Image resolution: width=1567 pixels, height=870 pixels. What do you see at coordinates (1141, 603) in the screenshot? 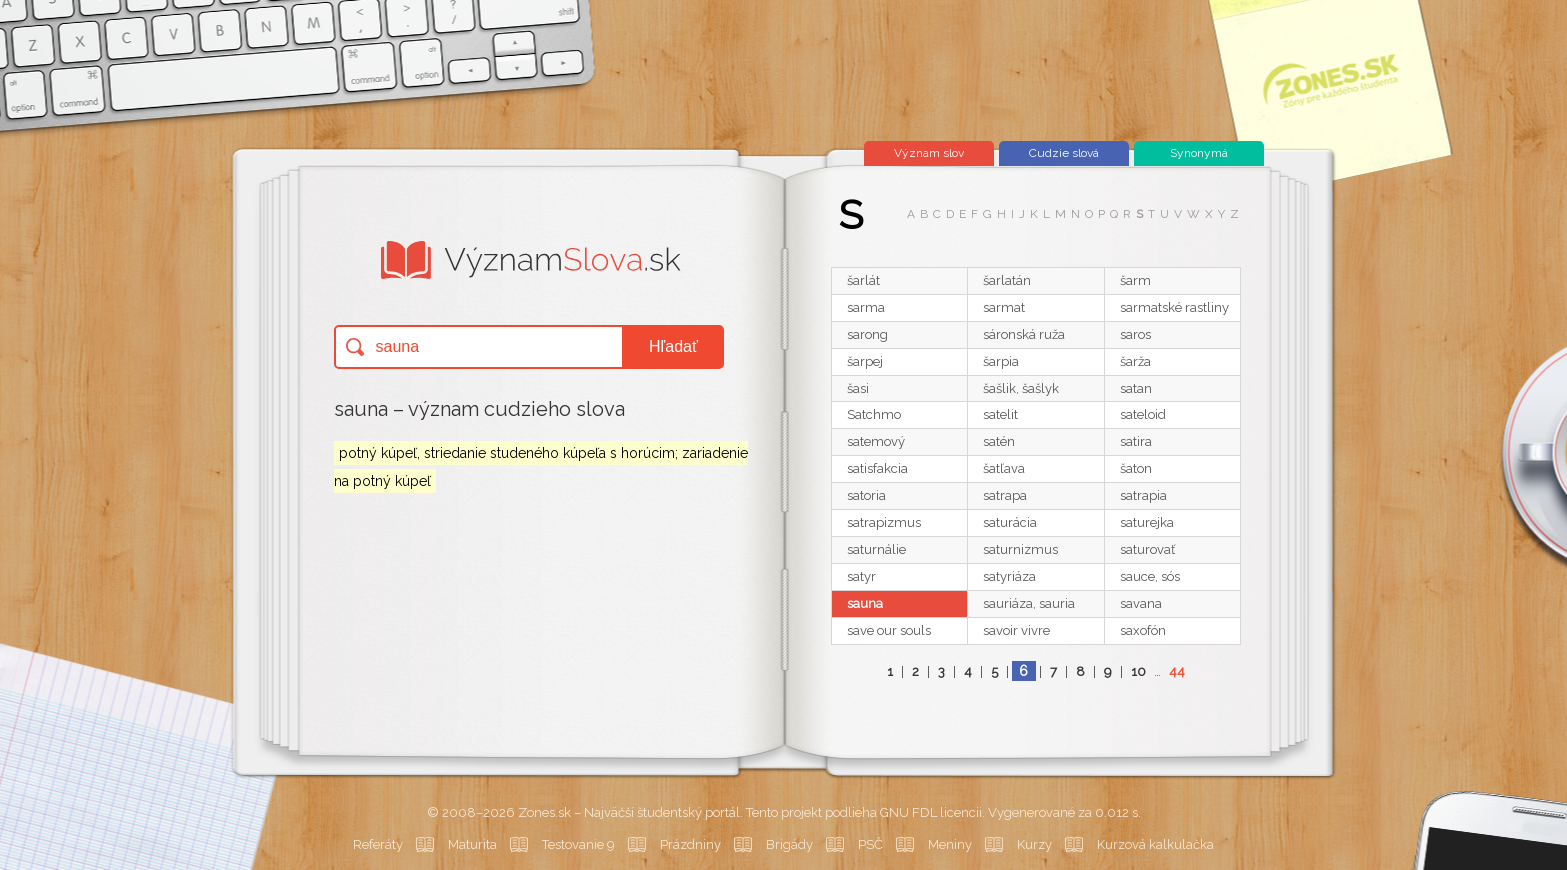
I see `savana` at bounding box center [1141, 603].